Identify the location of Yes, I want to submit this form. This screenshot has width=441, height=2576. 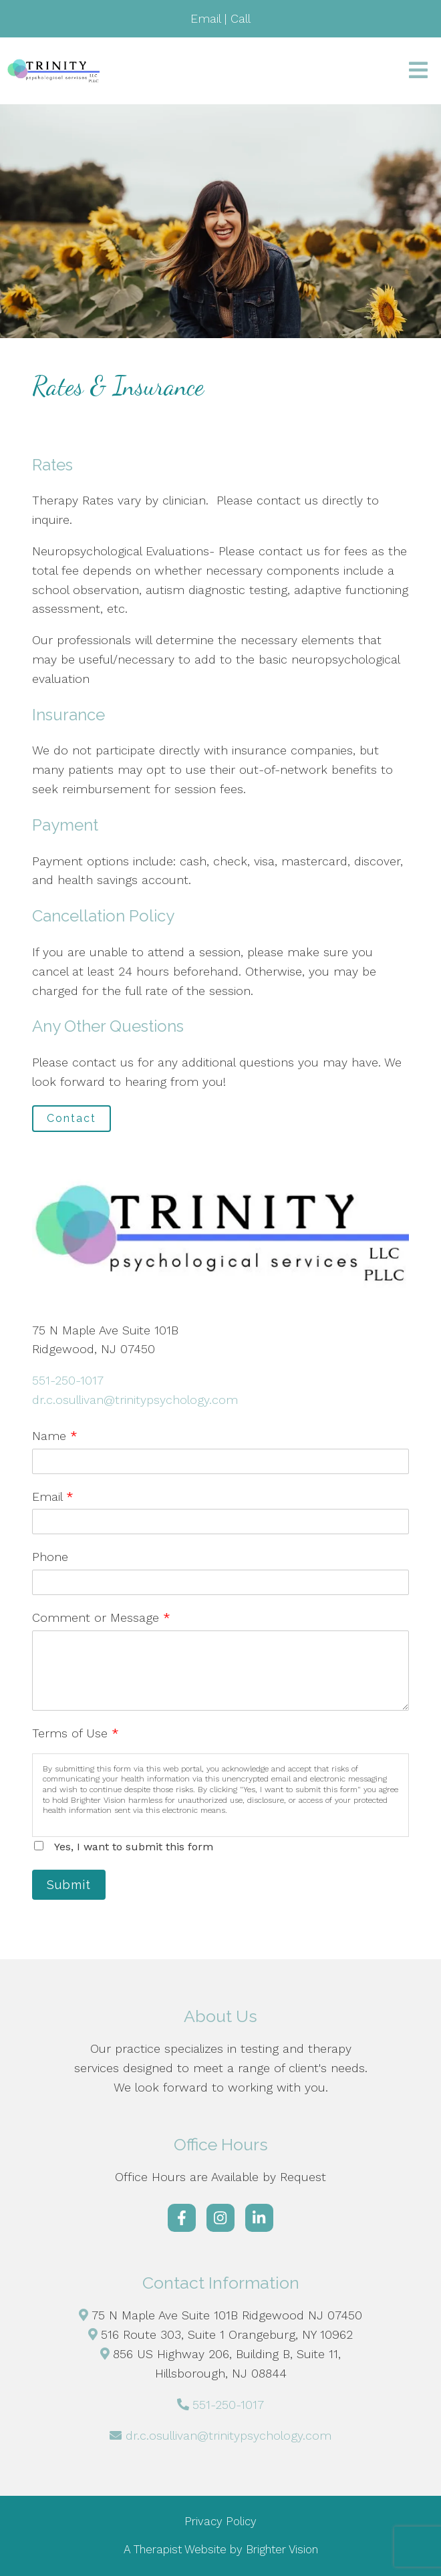
(133, 1846).